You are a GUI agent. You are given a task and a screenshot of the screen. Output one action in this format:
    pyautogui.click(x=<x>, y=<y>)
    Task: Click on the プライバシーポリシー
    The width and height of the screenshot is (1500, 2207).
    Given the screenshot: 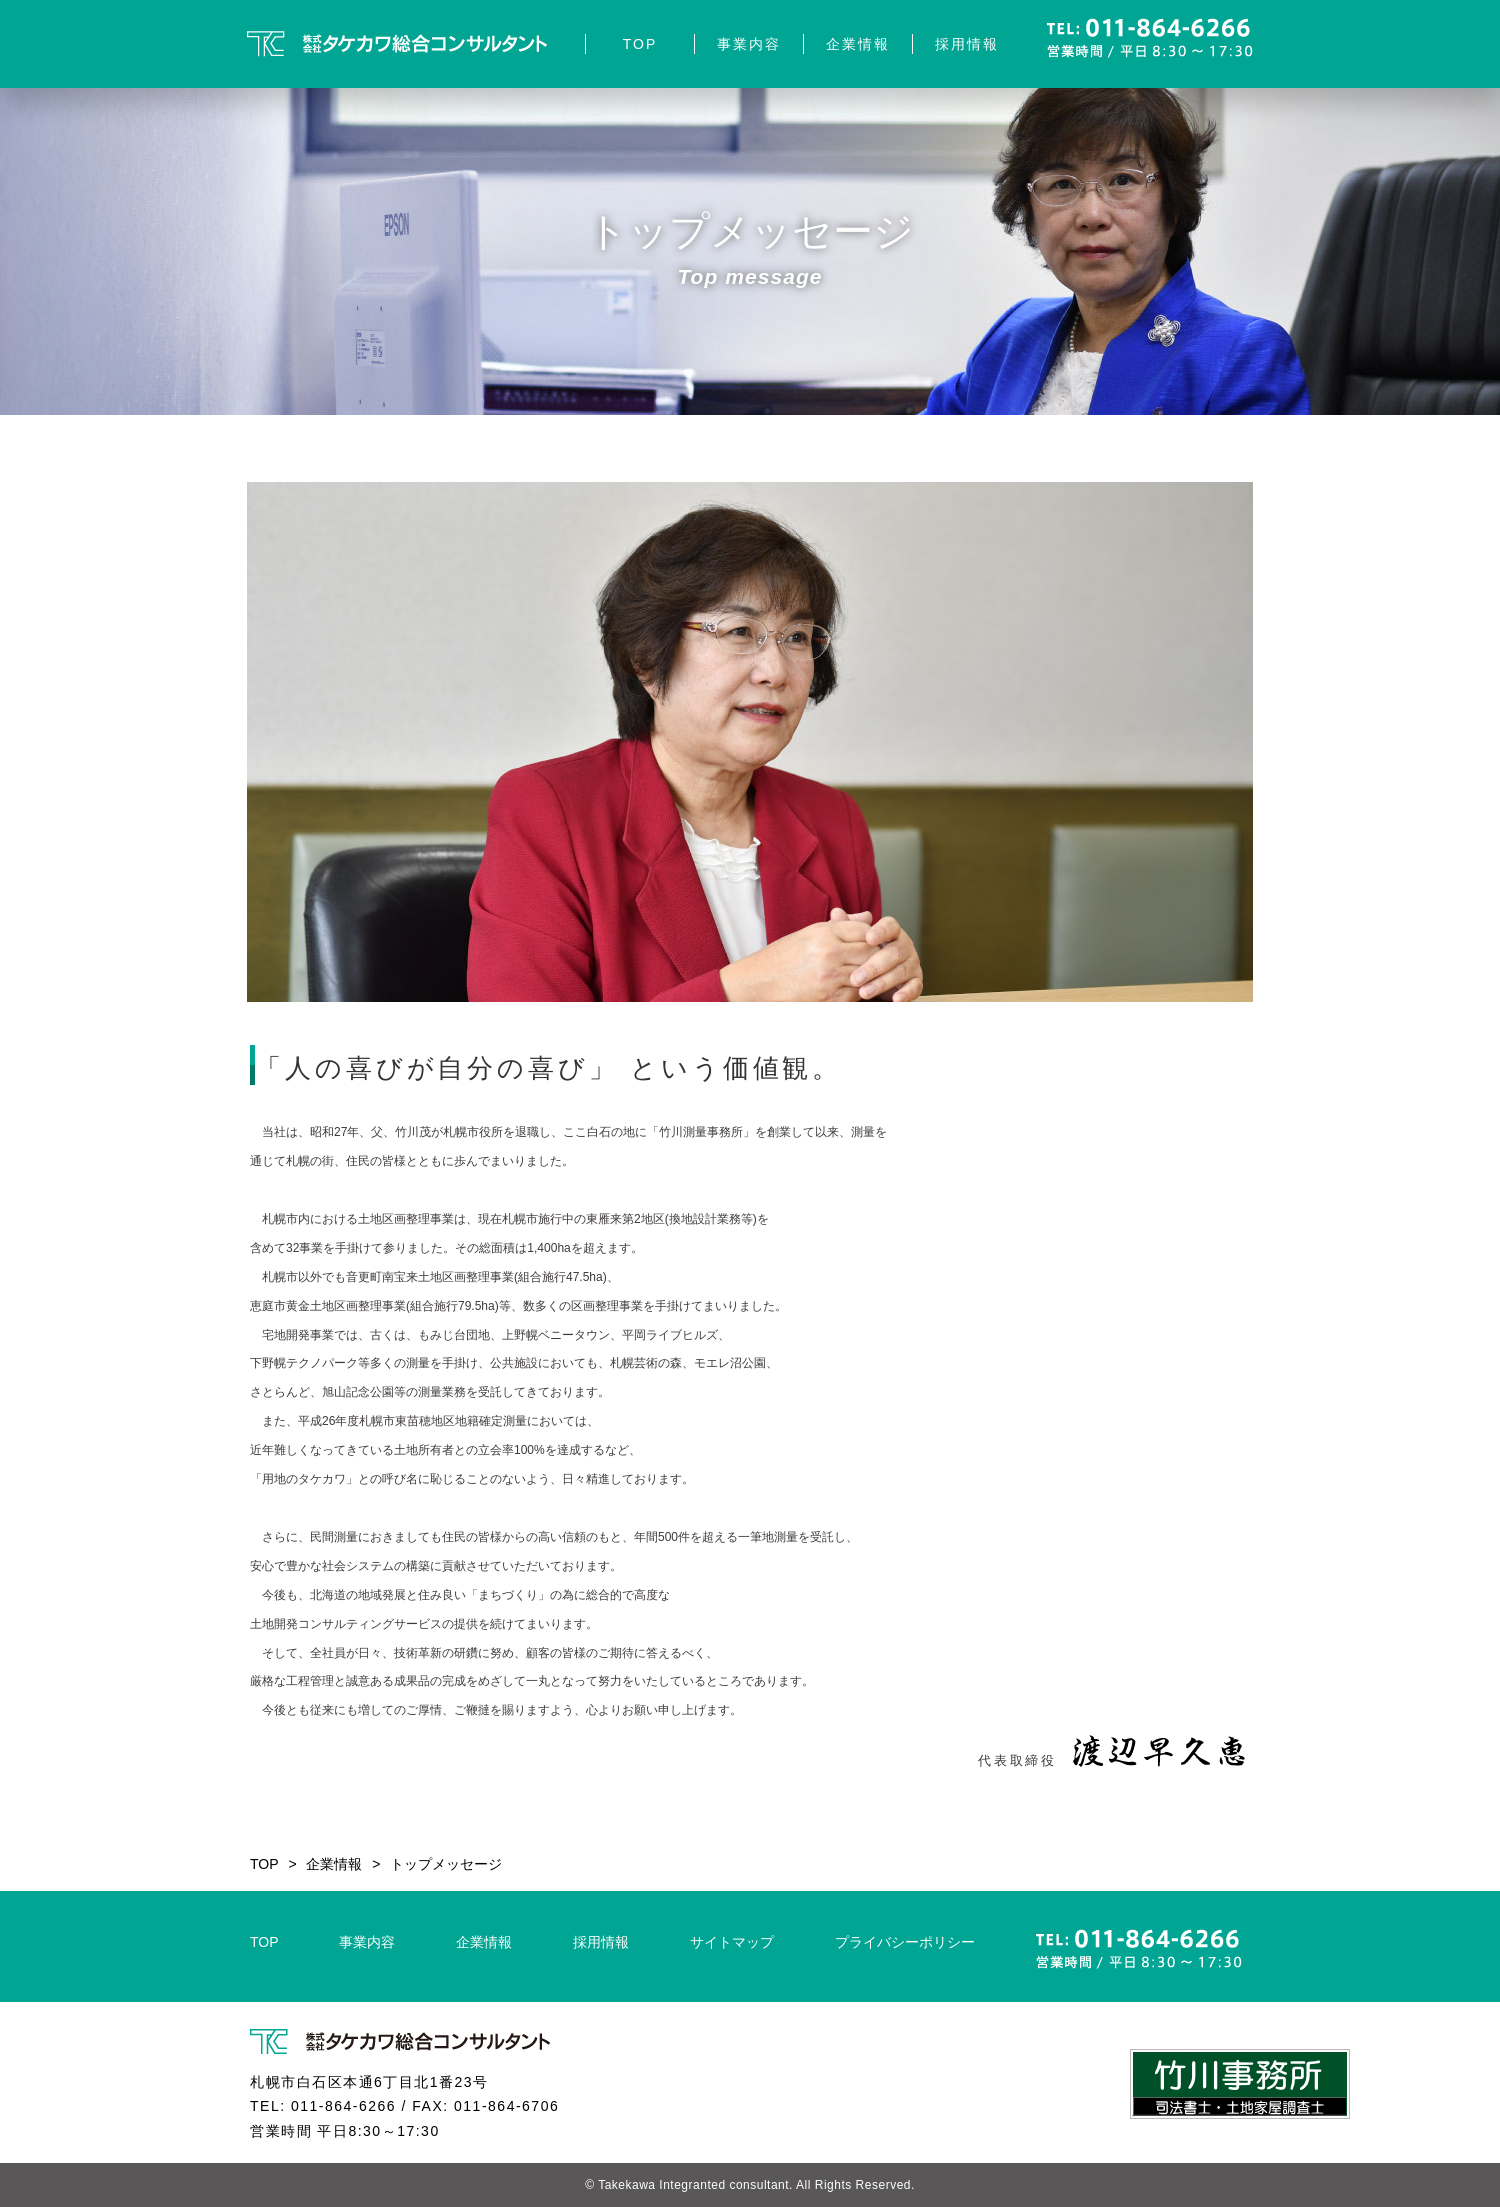 What is the action you would take?
    pyautogui.click(x=905, y=1942)
    